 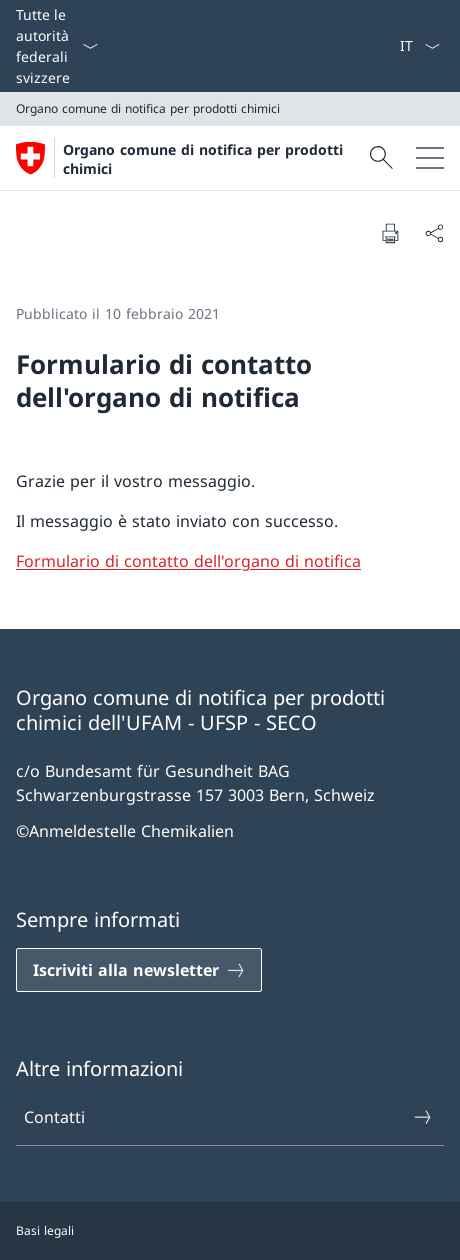 I want to click on Basi legali [Basi legali Aprire il link in una nuova scheda], so click(x=45, y=1230).